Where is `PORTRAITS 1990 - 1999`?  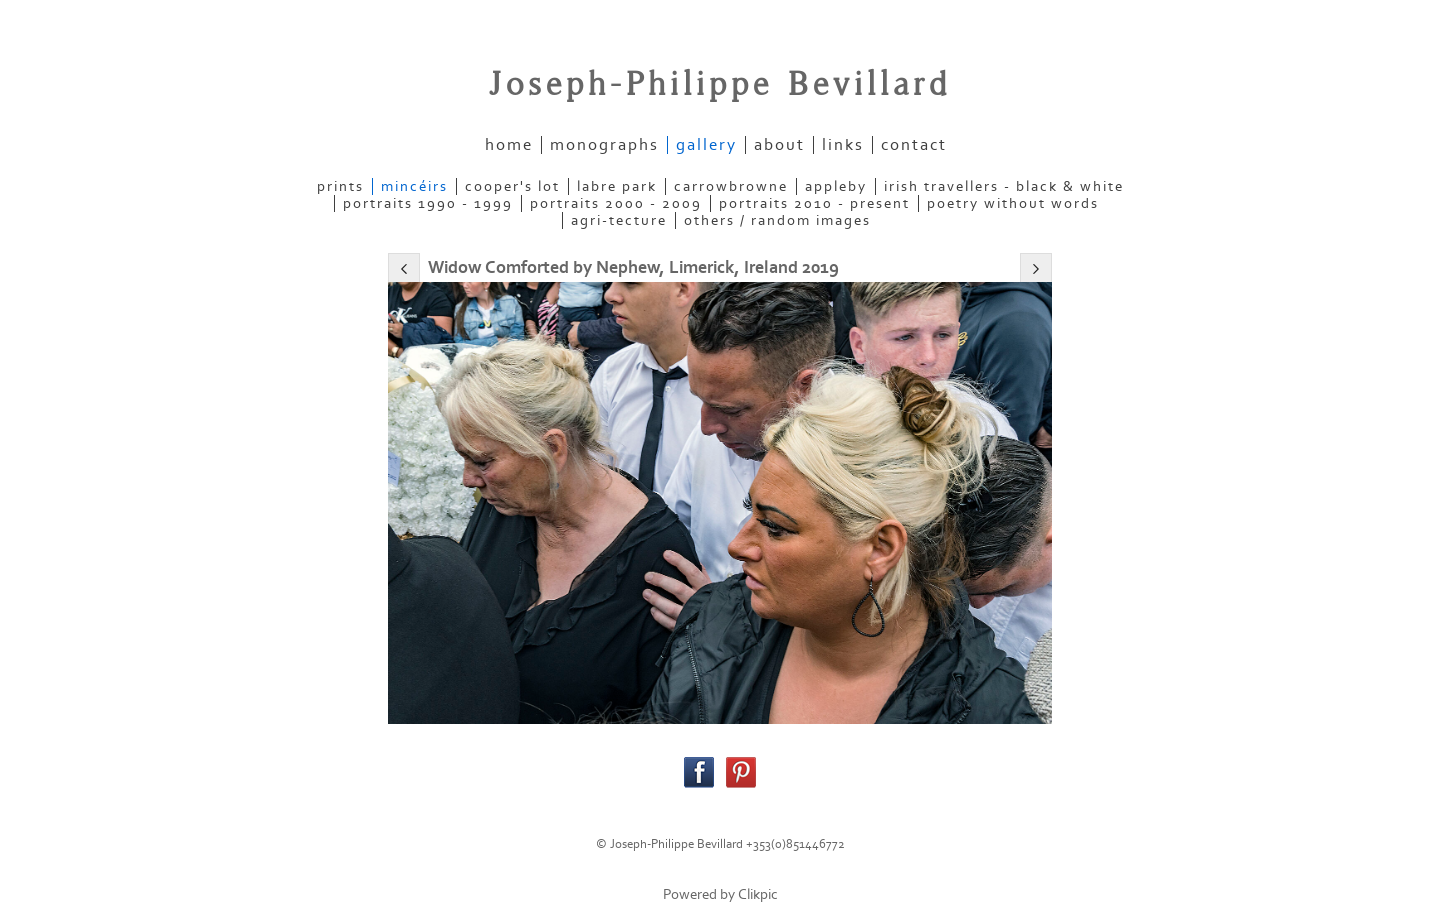 PORTRAITS 1990 - 1999 is located at coordinates (428, 203).